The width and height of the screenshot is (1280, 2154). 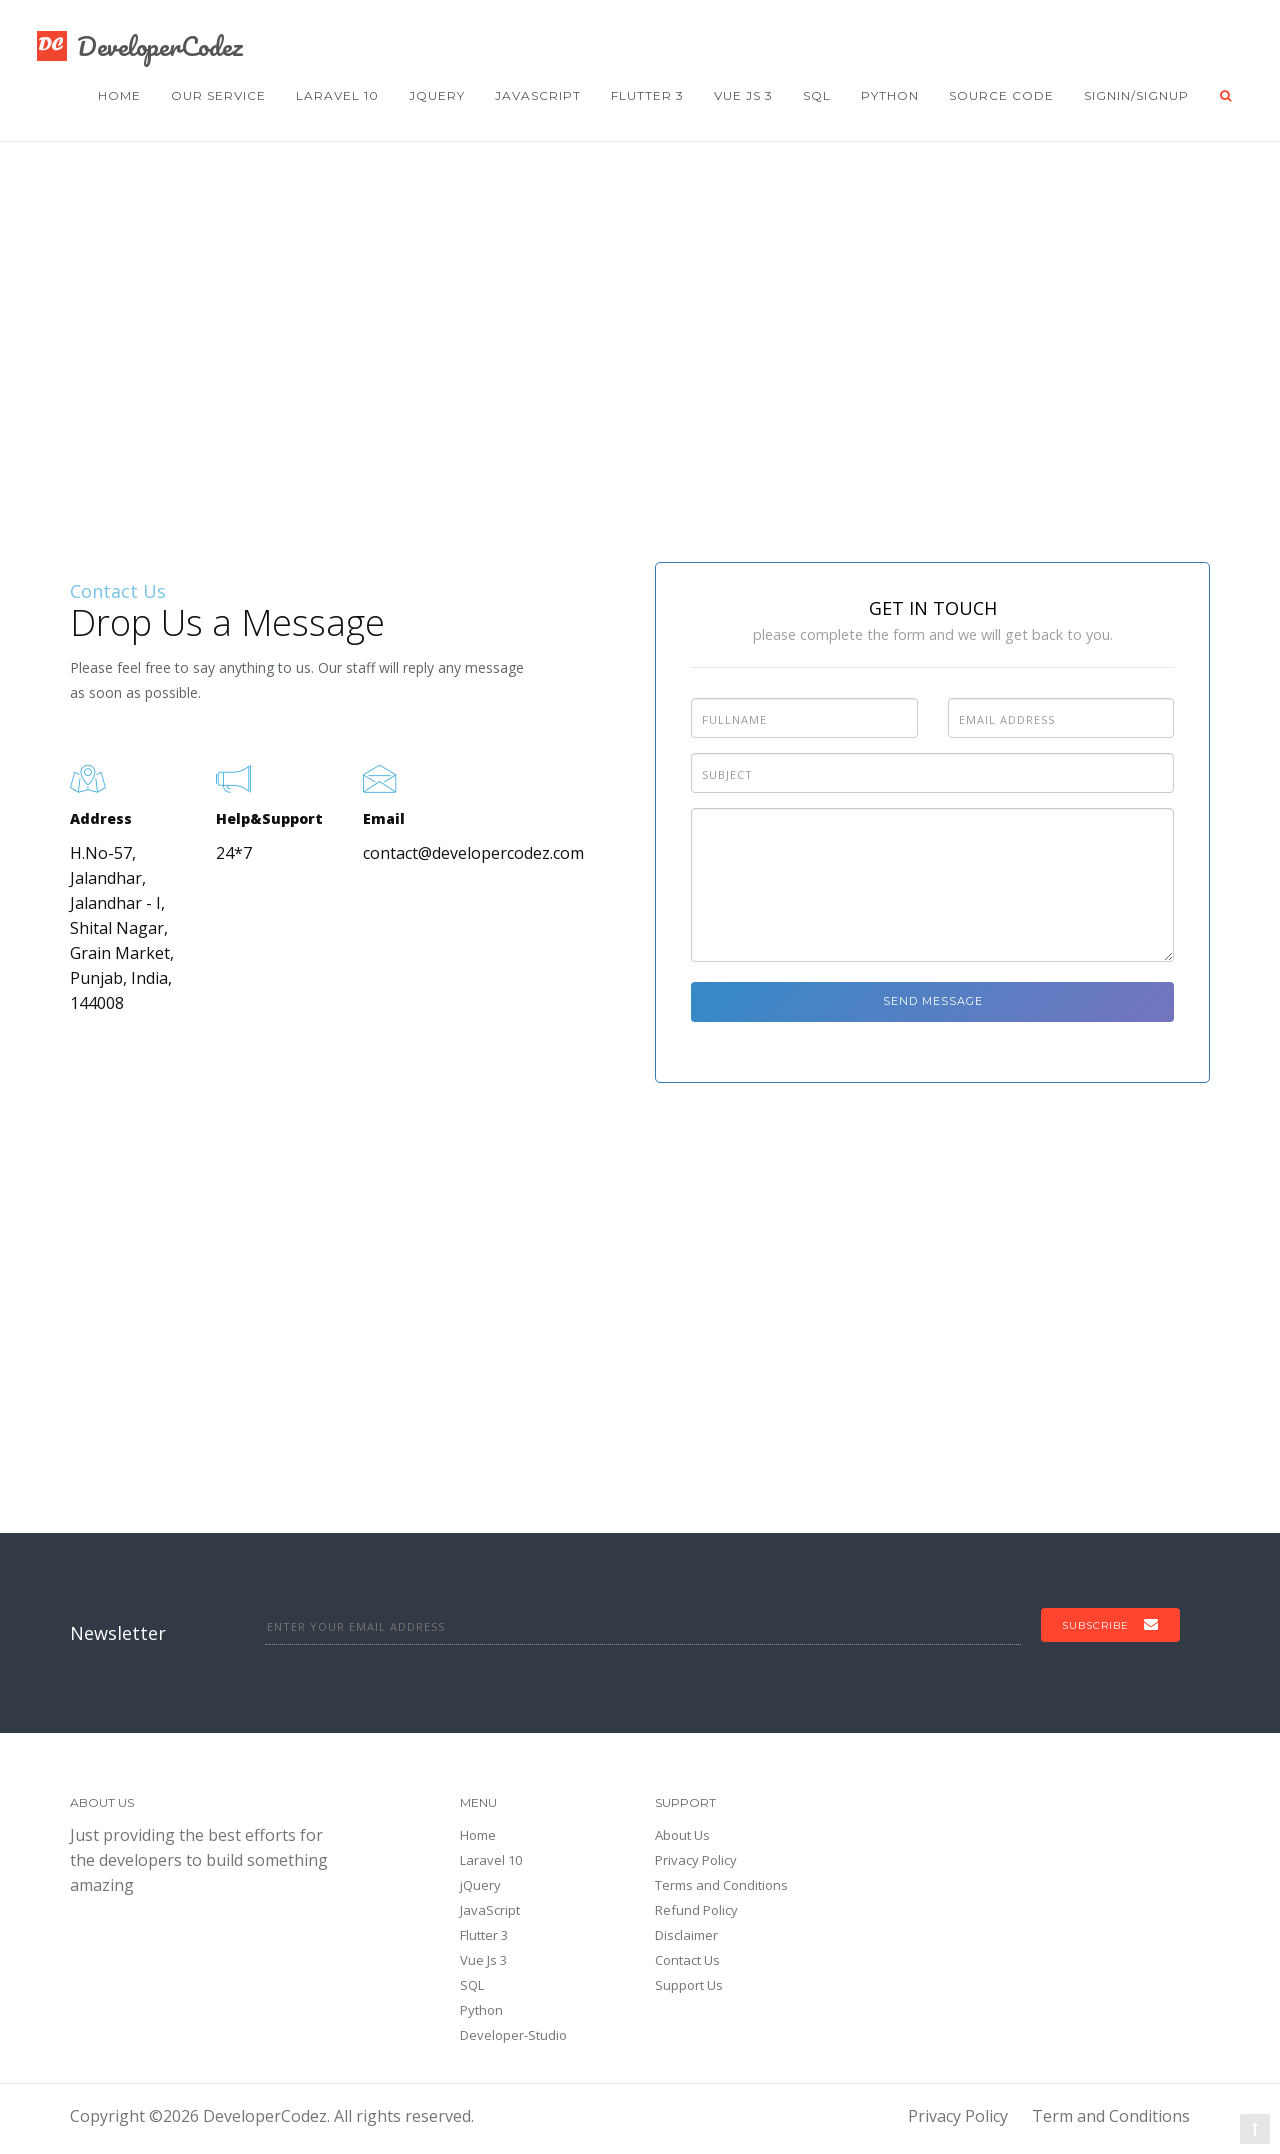 I want to click on Support Us, so click(x=689, y=1985).